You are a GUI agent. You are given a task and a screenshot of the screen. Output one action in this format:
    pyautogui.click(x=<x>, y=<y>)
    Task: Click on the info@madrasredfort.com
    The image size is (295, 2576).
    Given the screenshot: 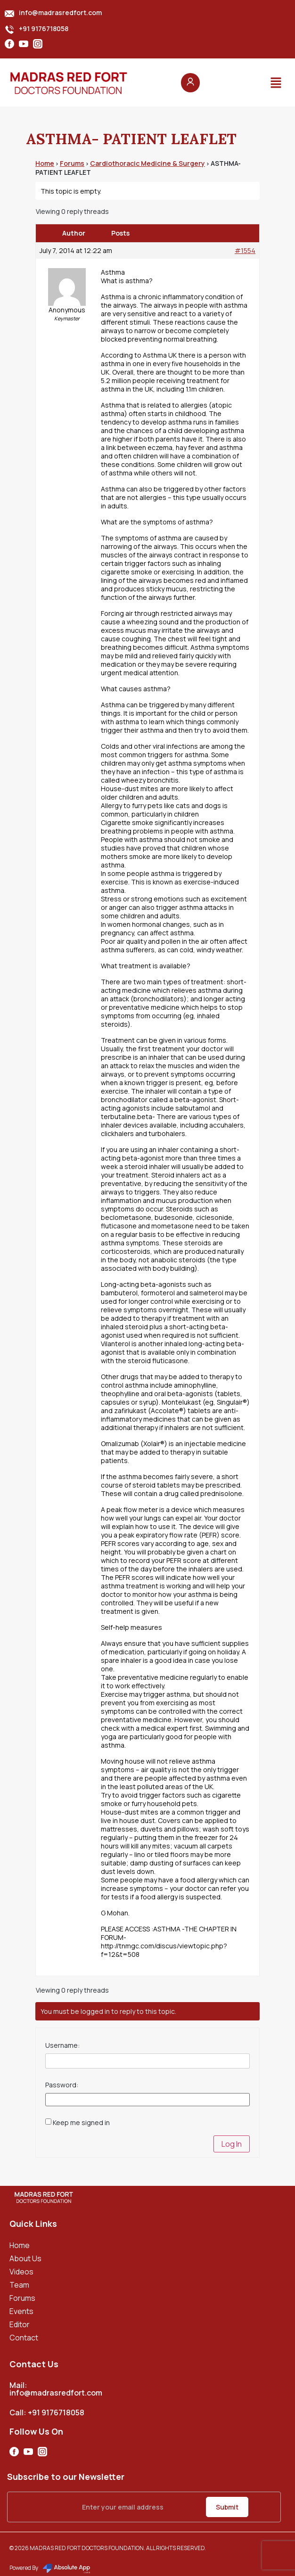 What is the action you would take?
    pyautogui.click(x=60, y=12)
    